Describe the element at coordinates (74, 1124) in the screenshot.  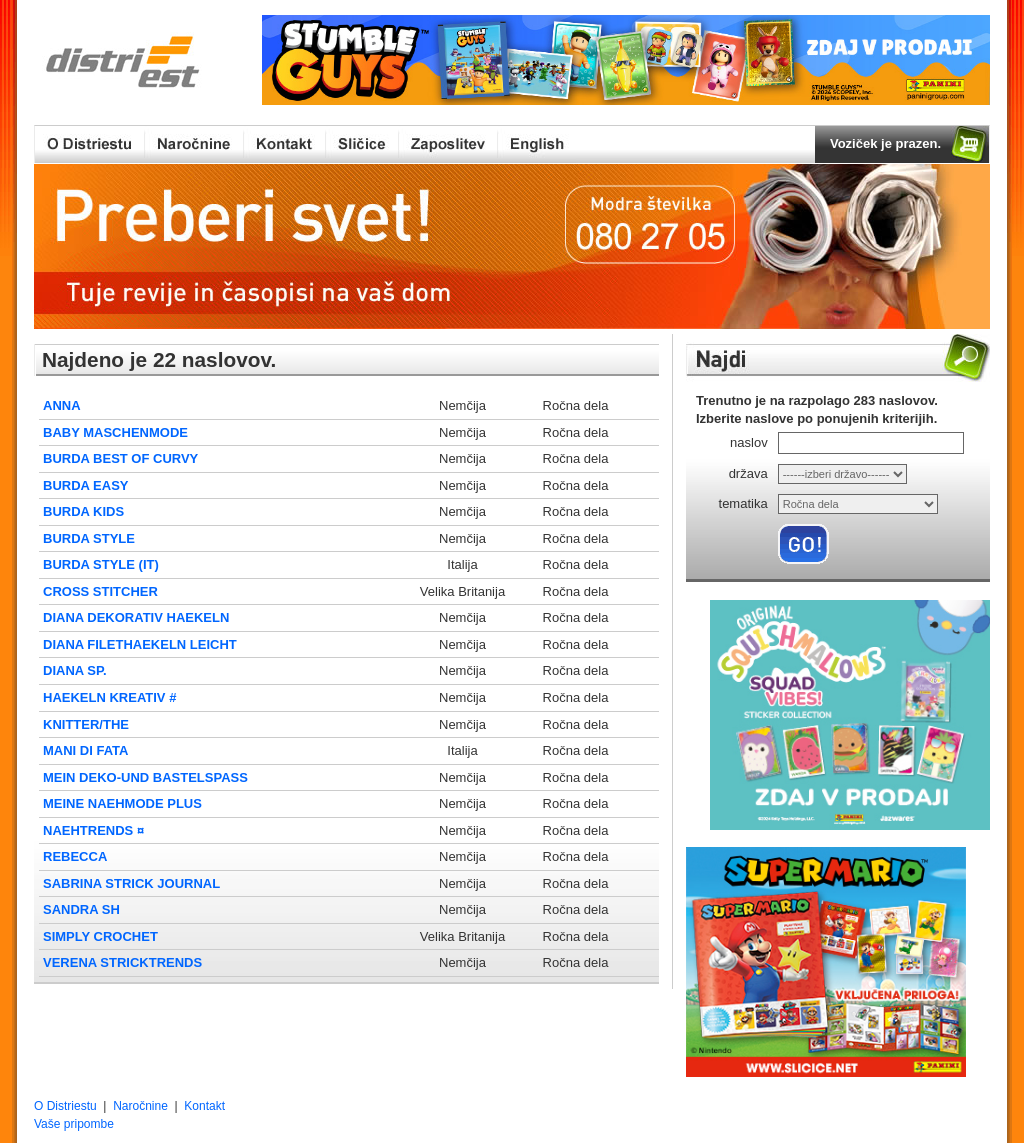
I see `Vaše pripombe` at that location.